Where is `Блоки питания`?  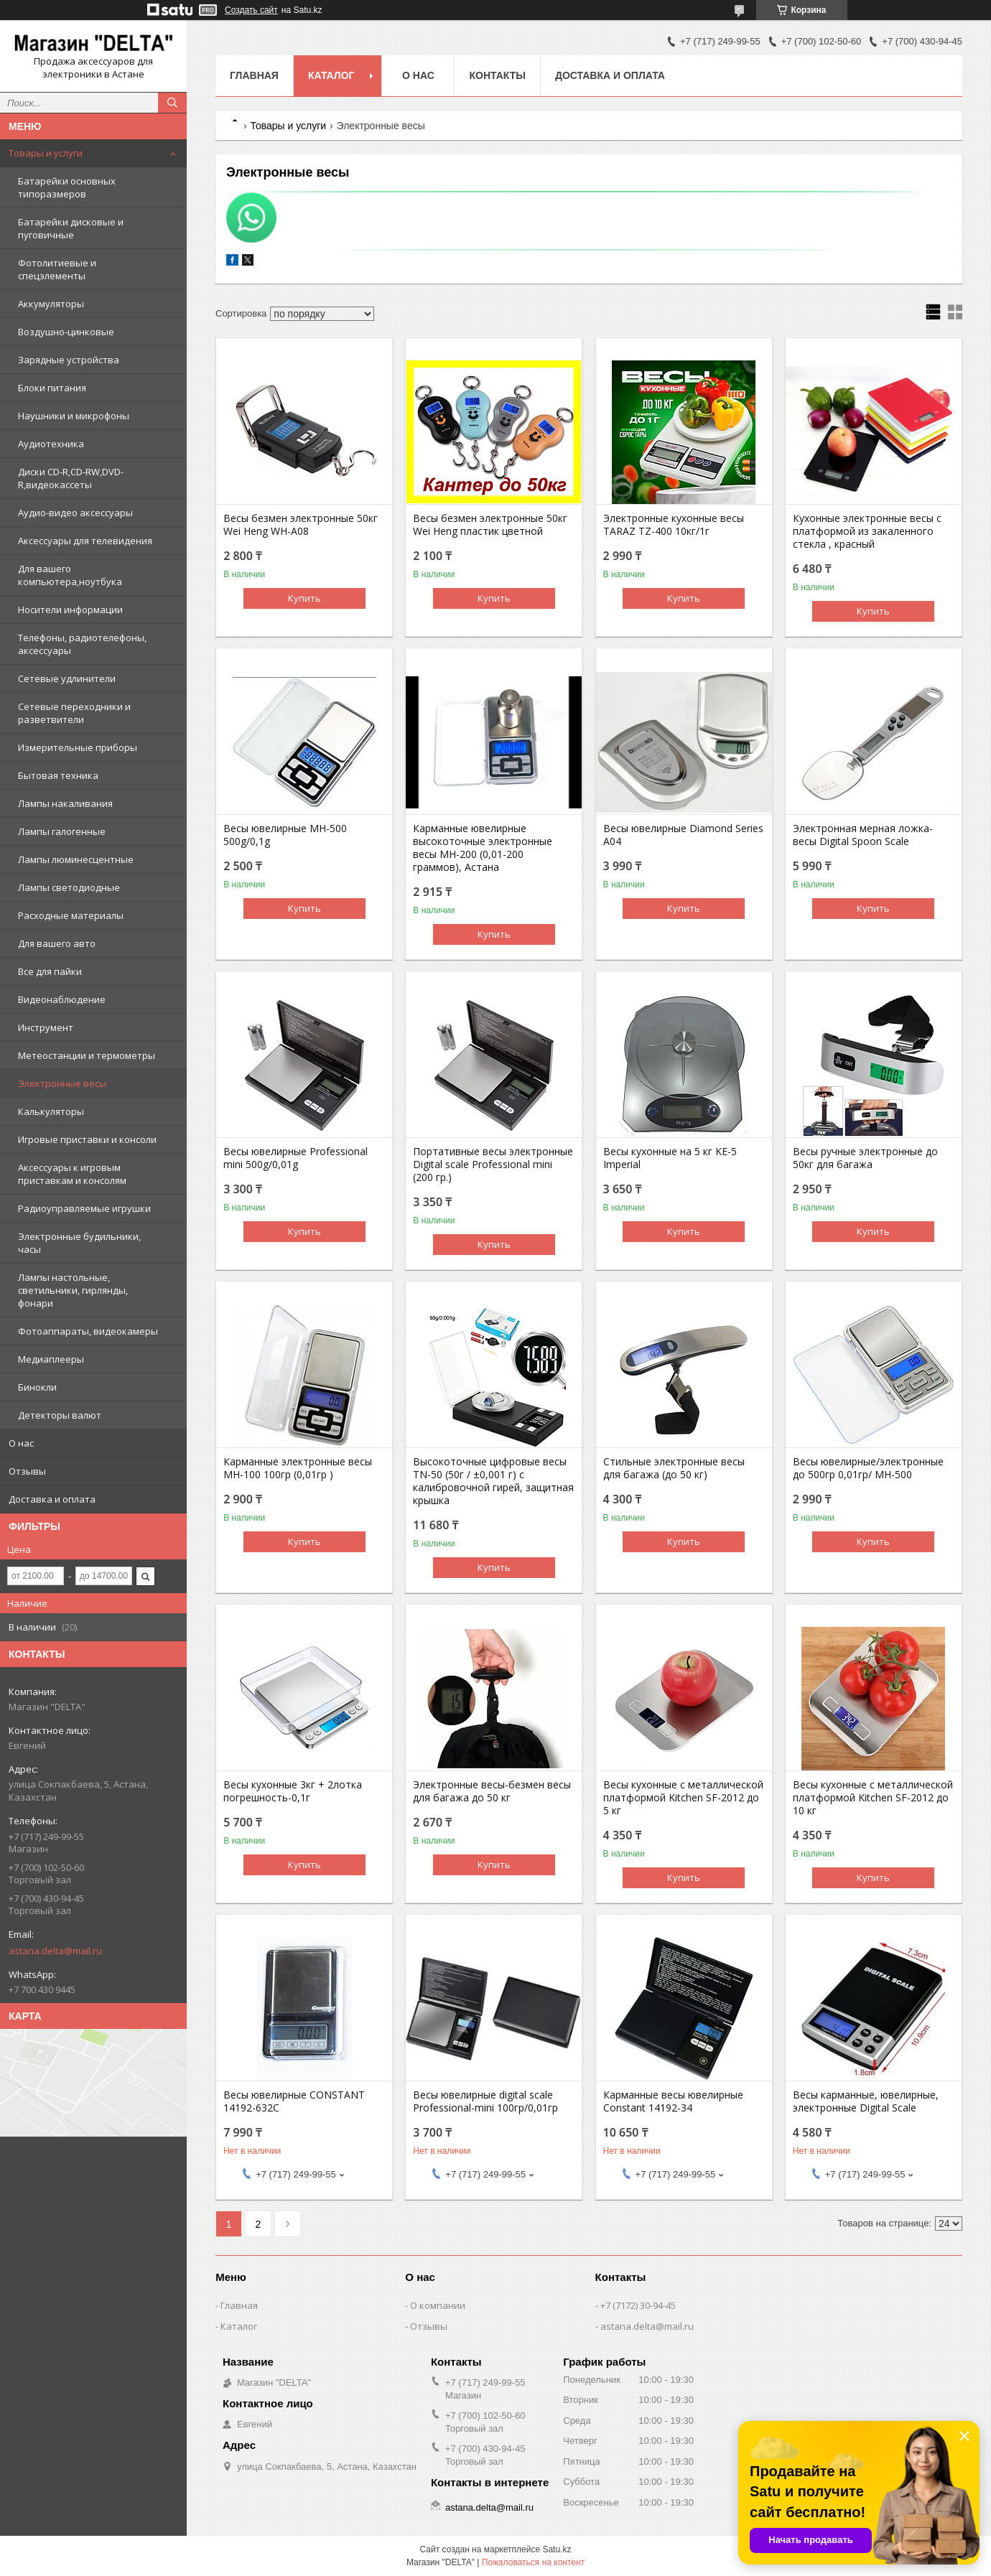
Блоки питания is located at coordinates (52, 387).